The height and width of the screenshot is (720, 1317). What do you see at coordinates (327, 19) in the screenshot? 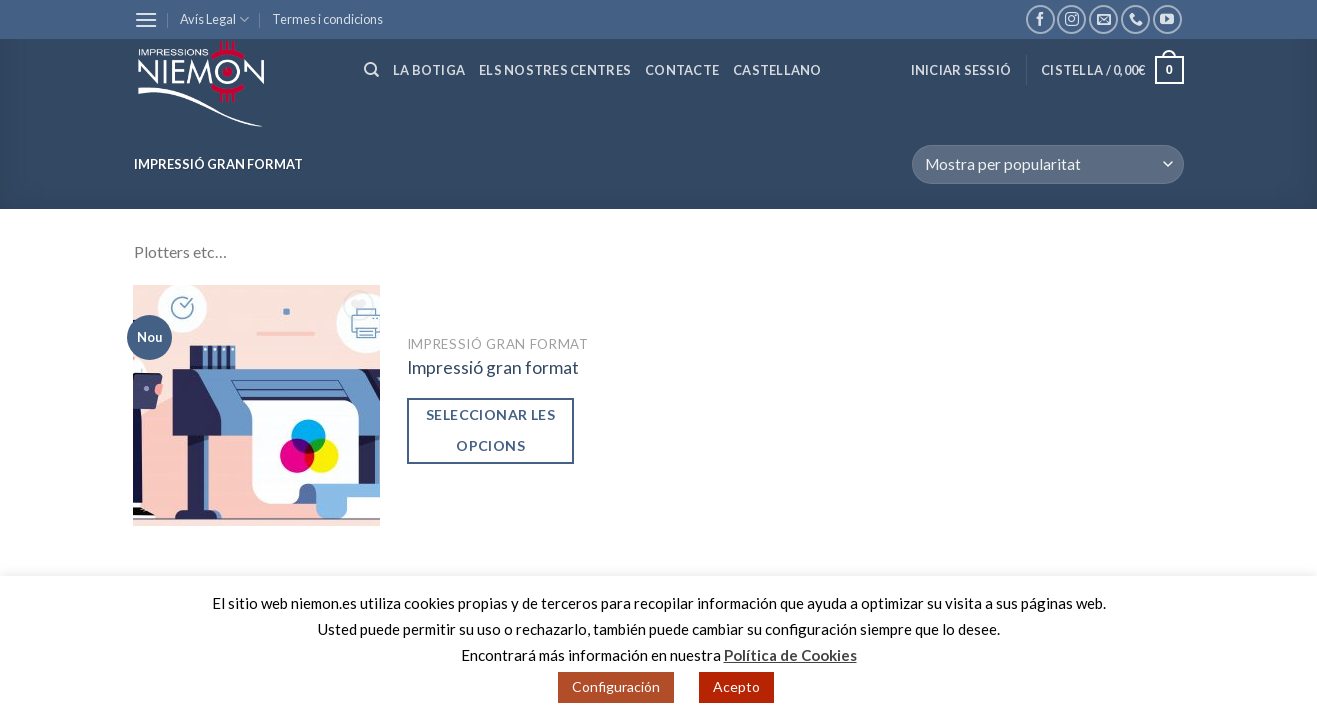
I see `Termes i condicions` at bounding box center [327, 19].